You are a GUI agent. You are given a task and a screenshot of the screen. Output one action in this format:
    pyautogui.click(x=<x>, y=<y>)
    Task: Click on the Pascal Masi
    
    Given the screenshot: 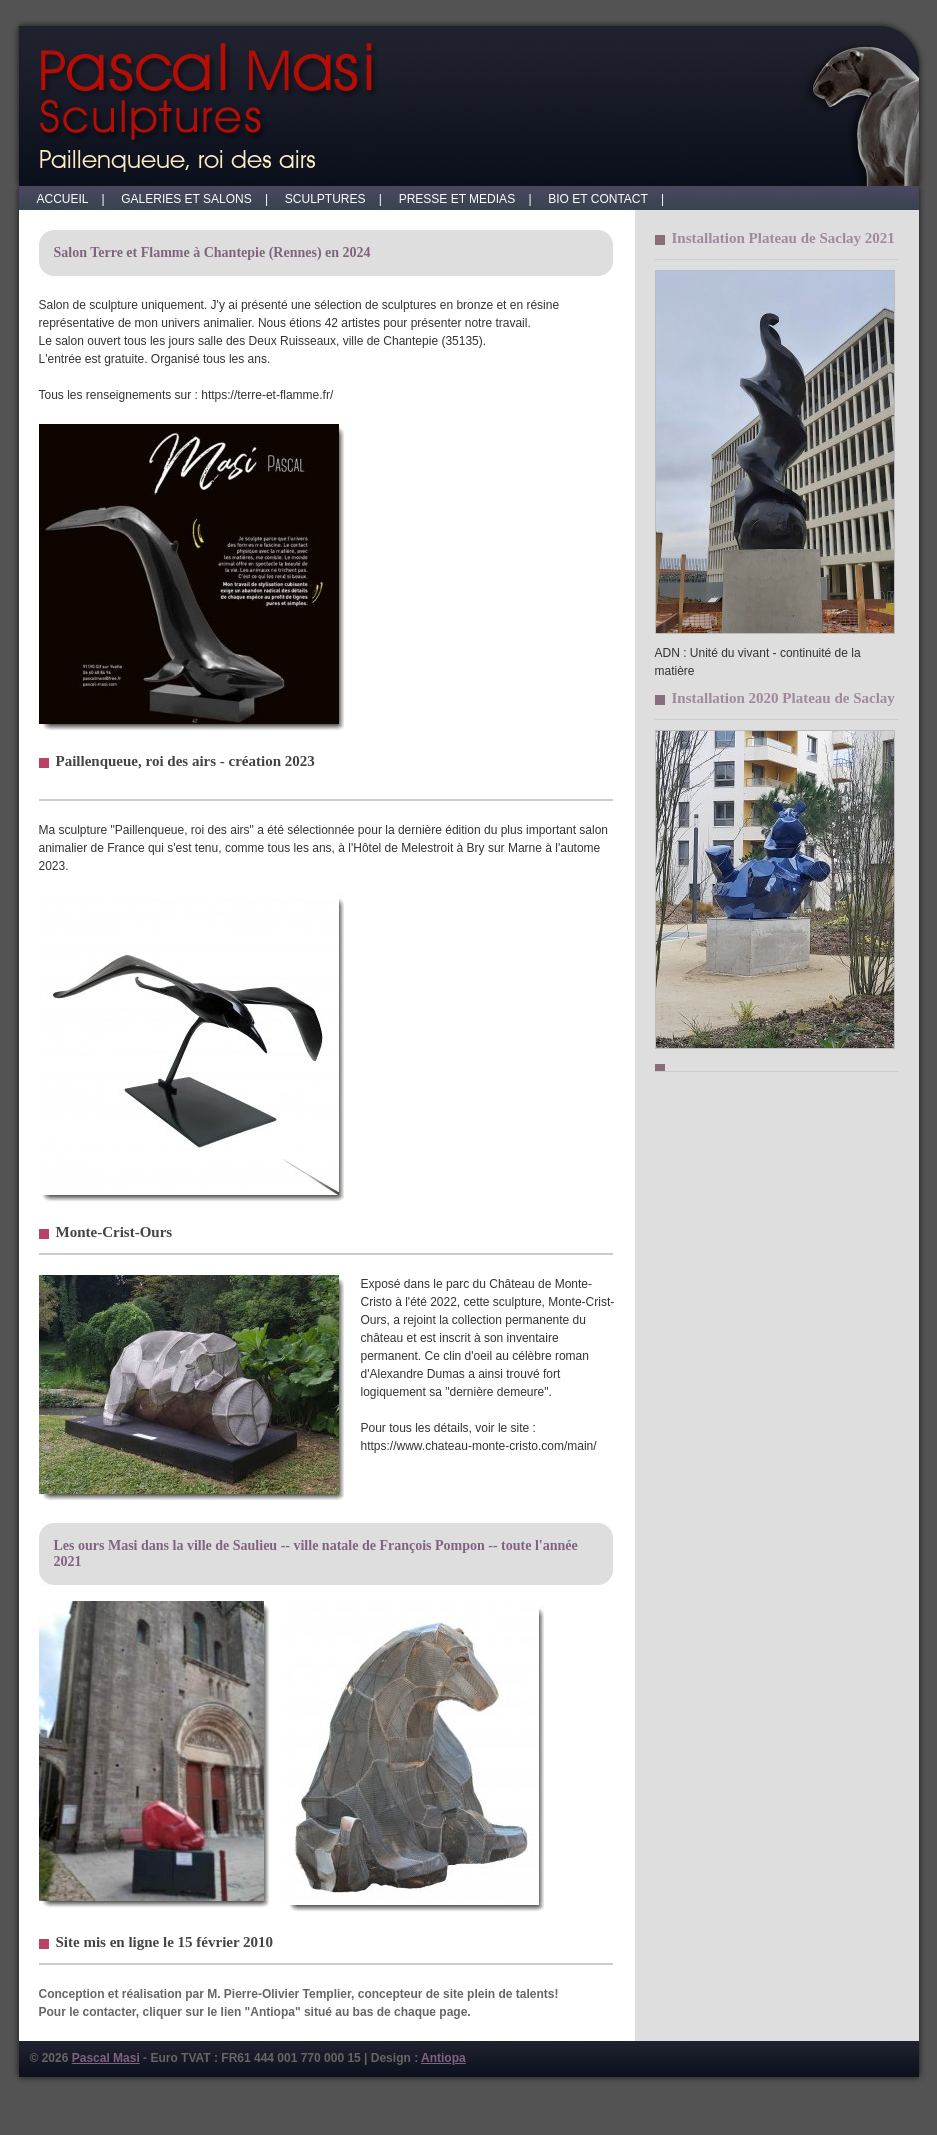 What is the action you would take?
    pyautogui.click(x=106, y=2058)
    